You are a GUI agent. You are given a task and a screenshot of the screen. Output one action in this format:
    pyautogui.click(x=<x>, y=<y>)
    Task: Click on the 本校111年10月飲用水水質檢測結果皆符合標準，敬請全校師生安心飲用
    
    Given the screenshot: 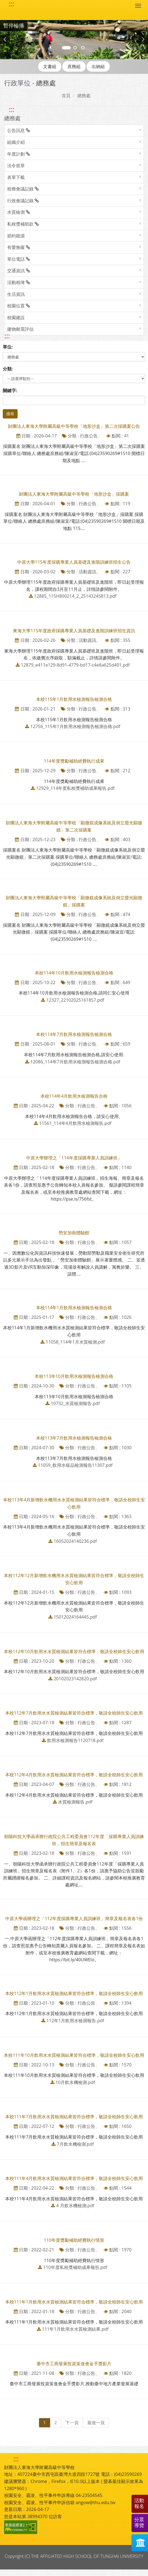 What is the action you would take?
    pyautogui.click(x=74, y=2055)
    